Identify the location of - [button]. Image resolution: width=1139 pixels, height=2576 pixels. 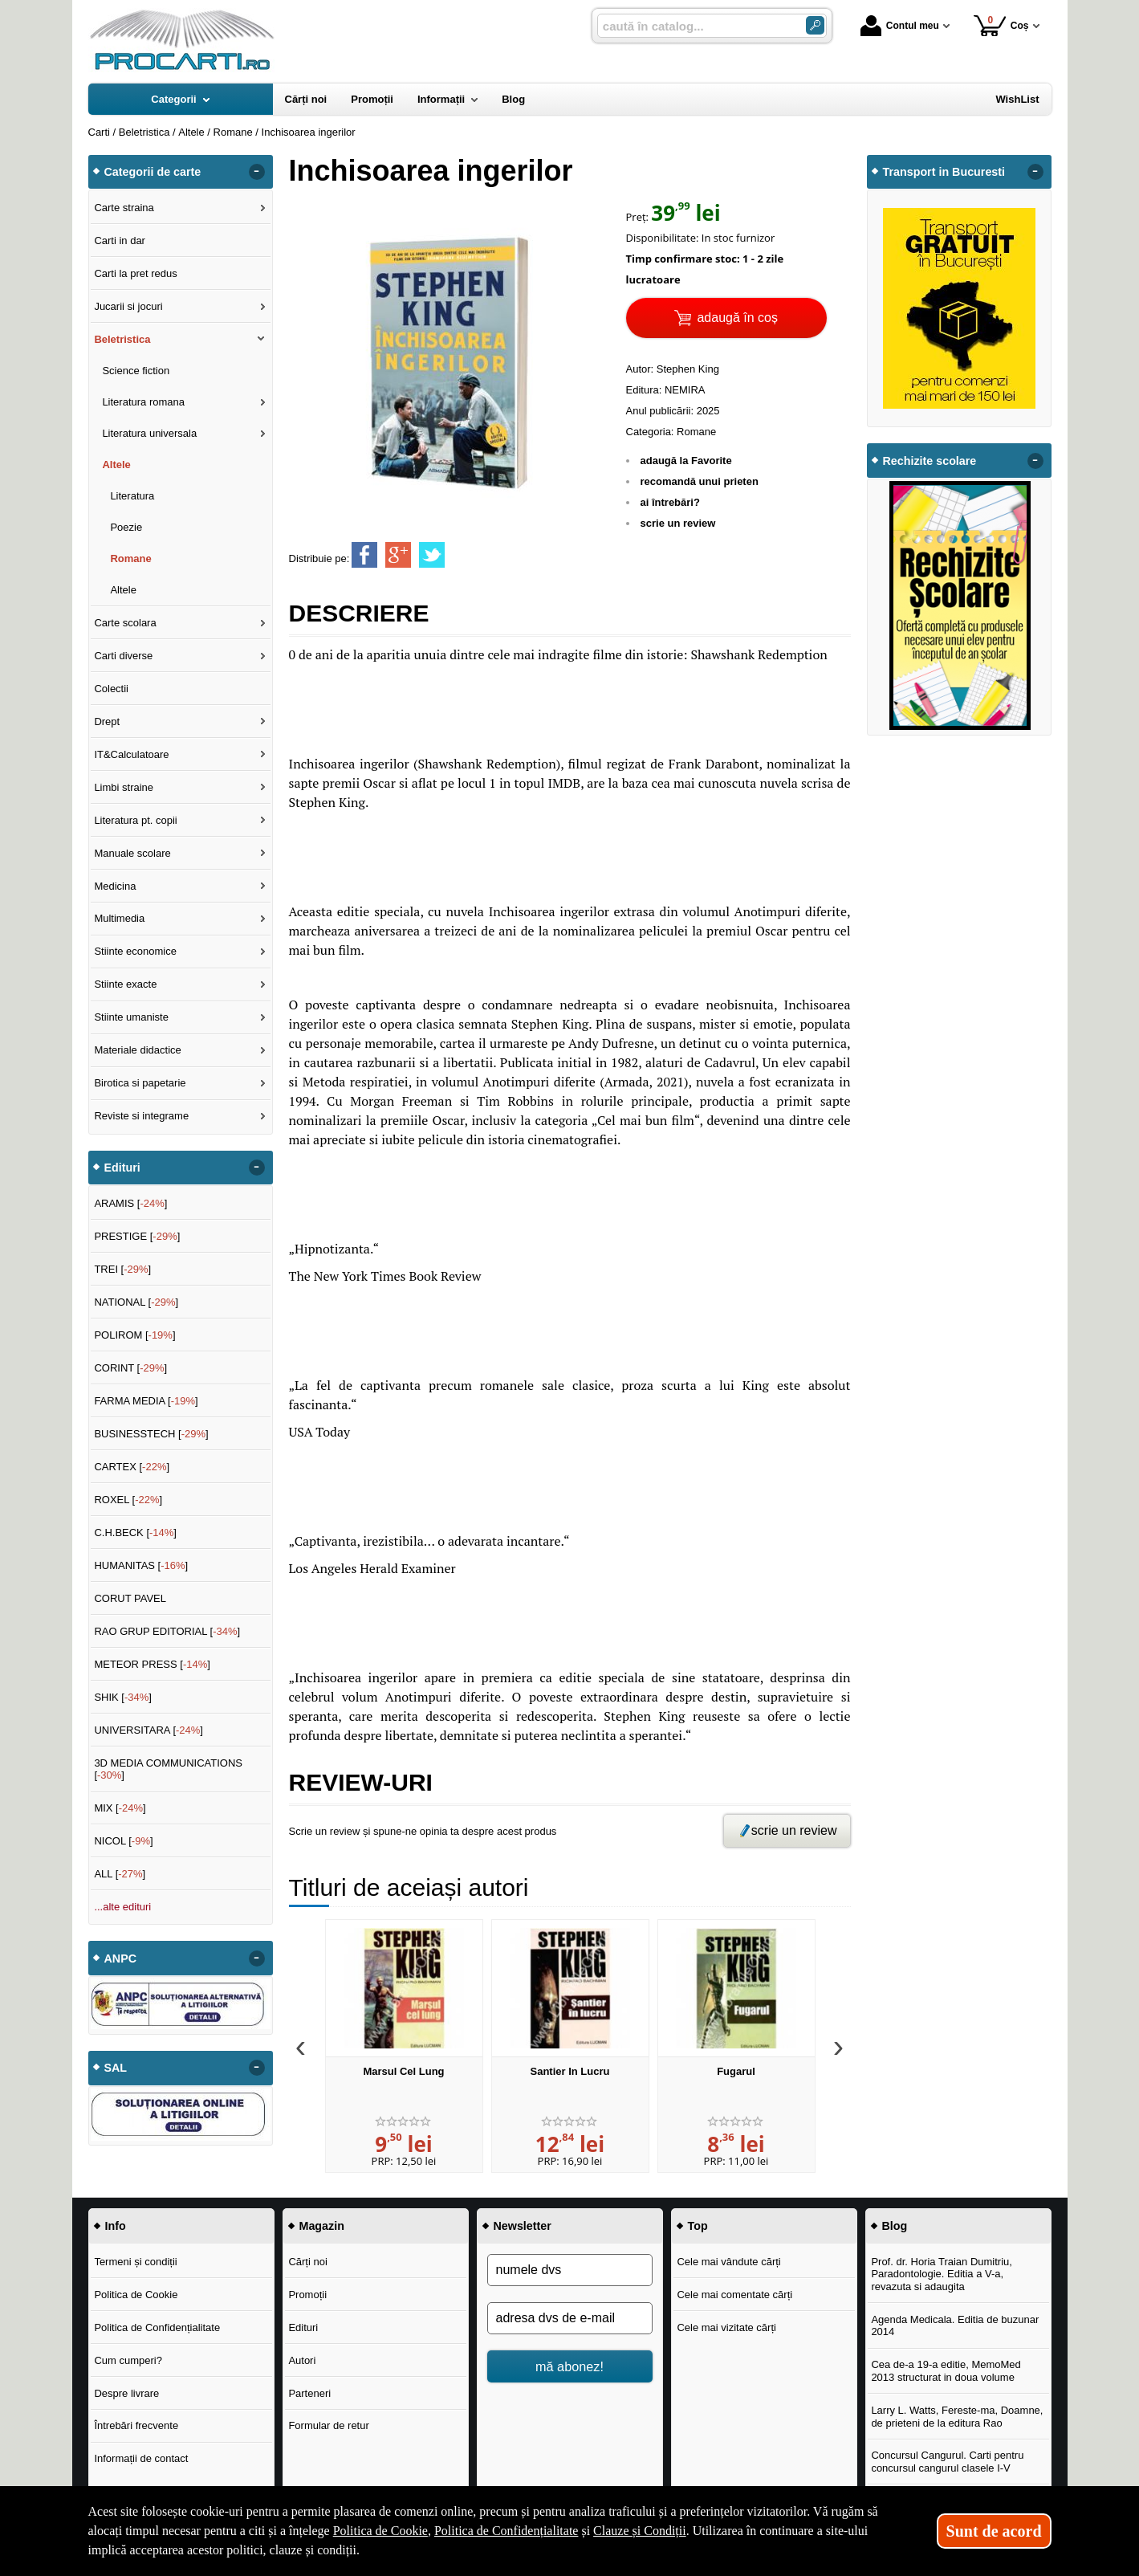
(256, 172).